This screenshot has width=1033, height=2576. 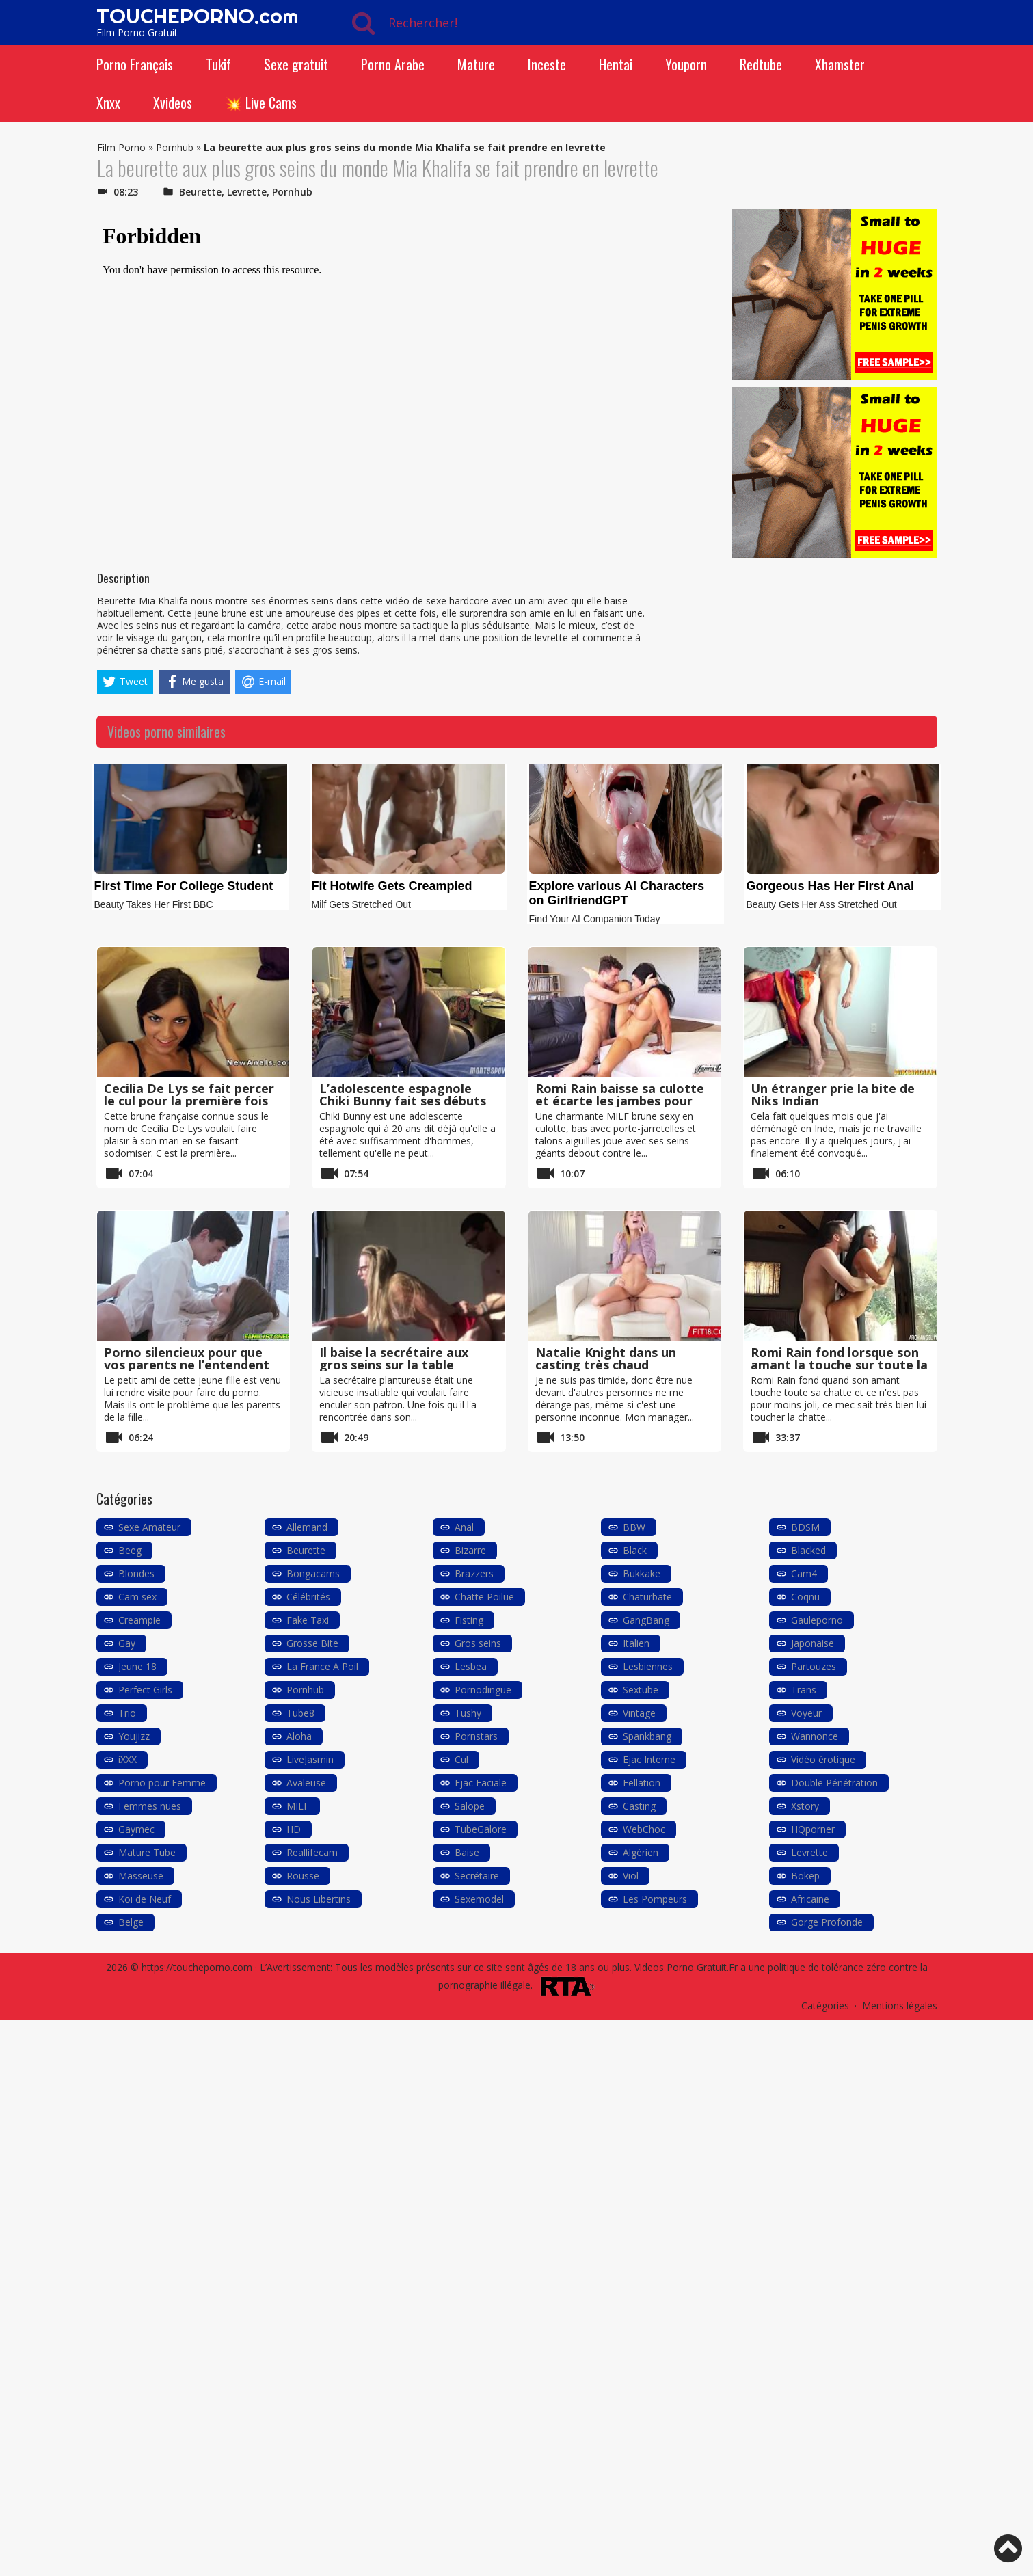 I want to click on Pornhub, so click(x=174, y=147).